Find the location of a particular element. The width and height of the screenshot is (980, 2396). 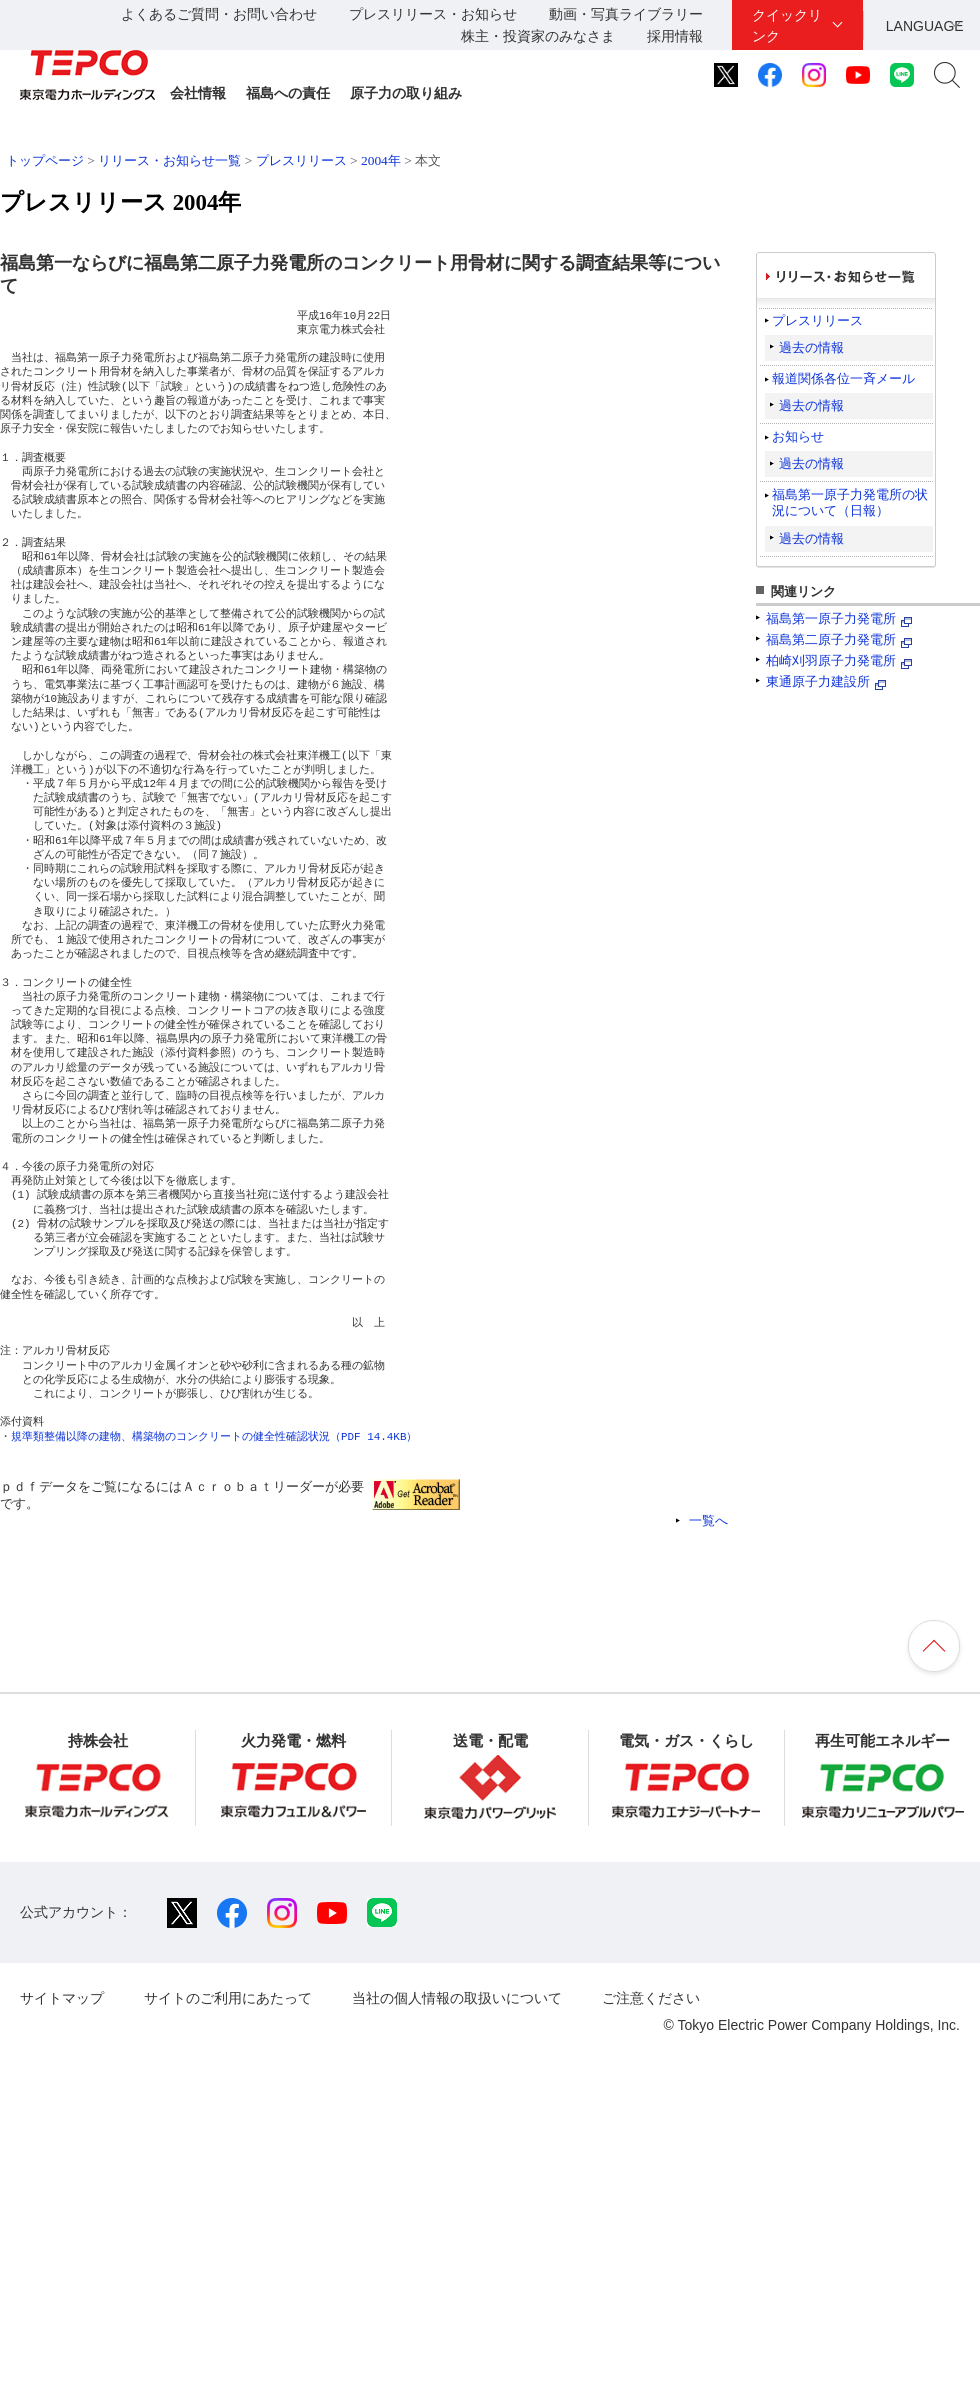

過去の情報 is located at coordinates (811, 347).